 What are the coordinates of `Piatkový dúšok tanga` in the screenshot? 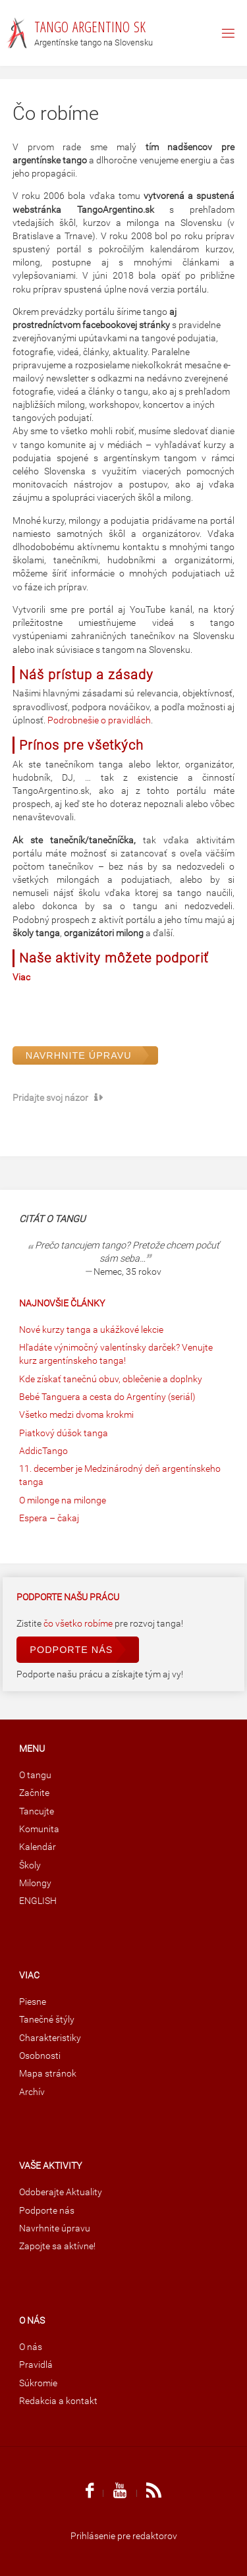 It's located at (63, 1433).